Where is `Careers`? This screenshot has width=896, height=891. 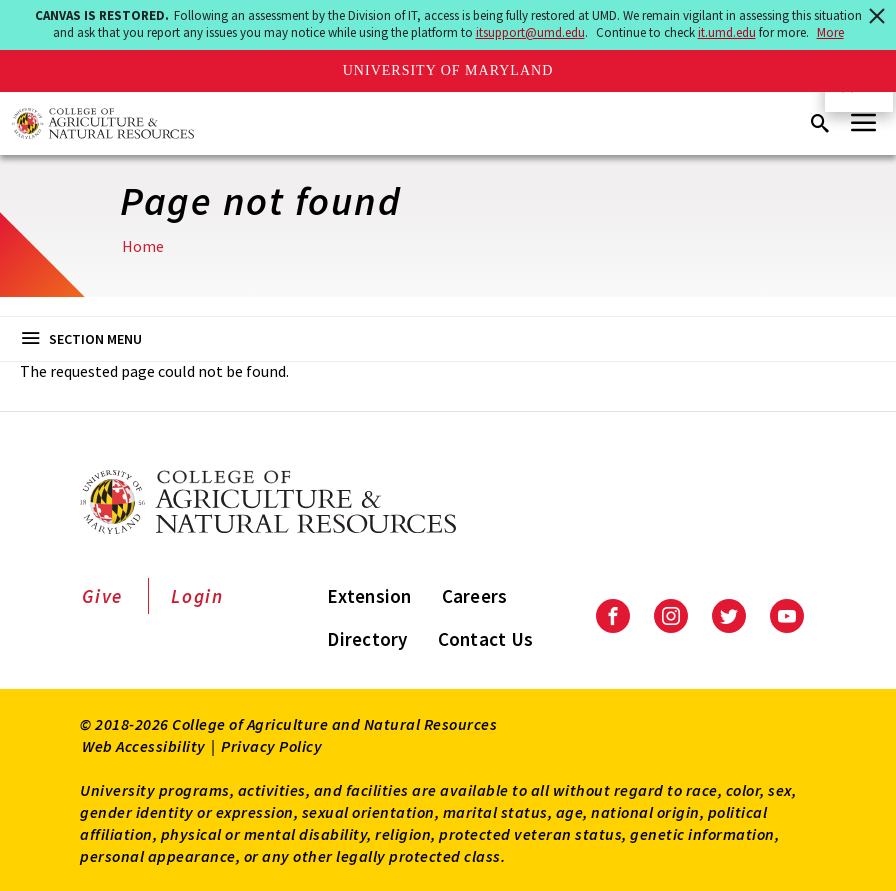
Careers is located at coordinates (475, 596).